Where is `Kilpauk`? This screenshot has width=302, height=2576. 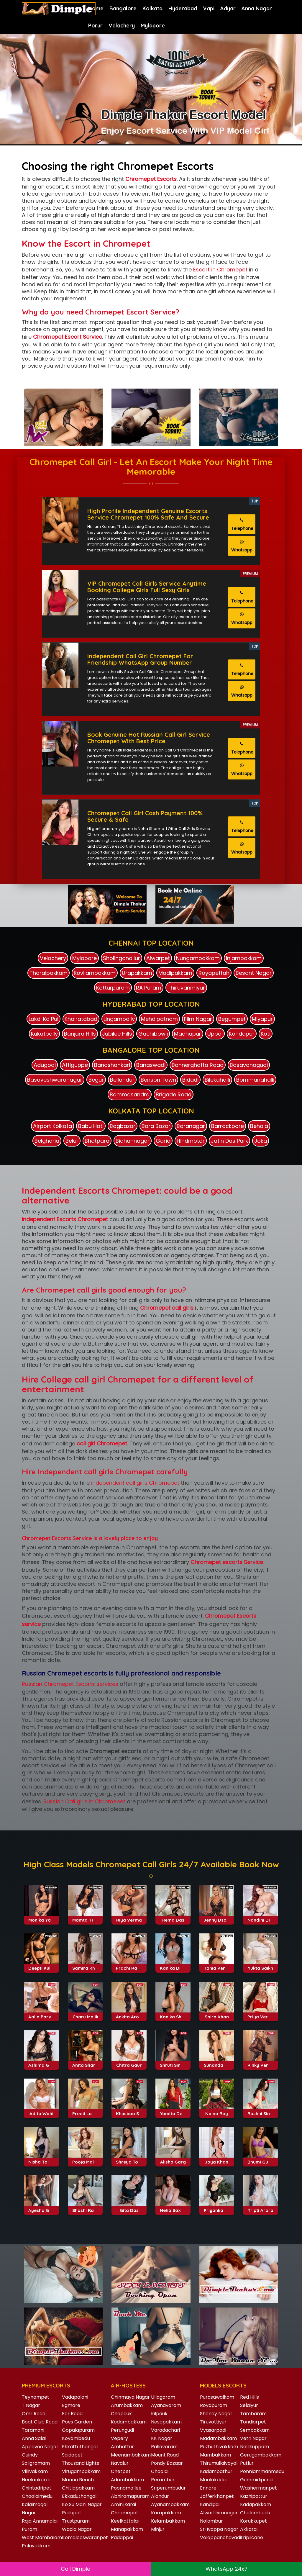 Kilpauk is located at coordinates (159, 2413).